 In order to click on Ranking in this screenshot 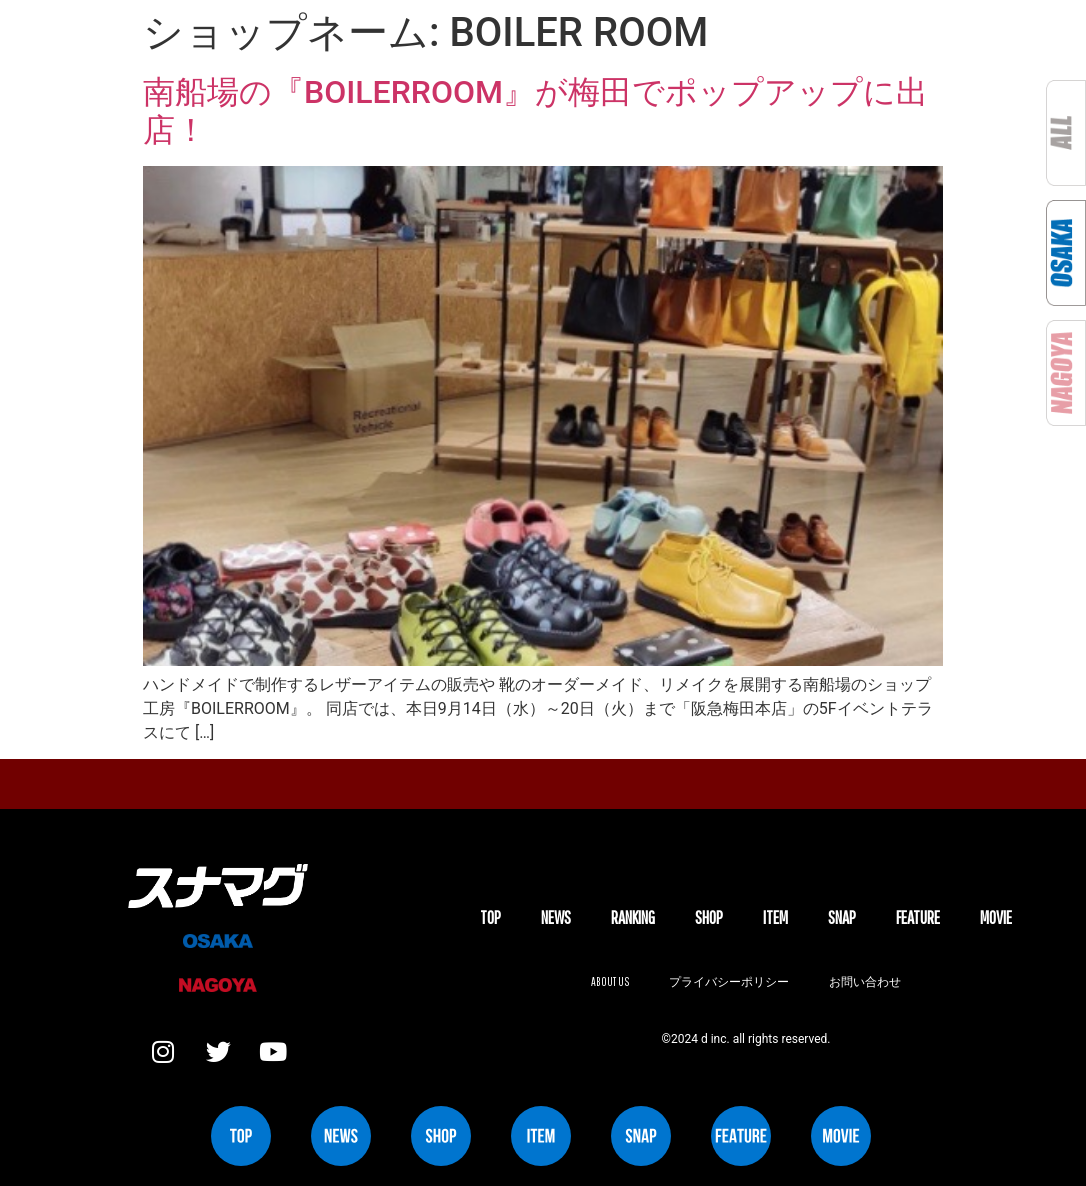, I will do `click(633, 917)`.